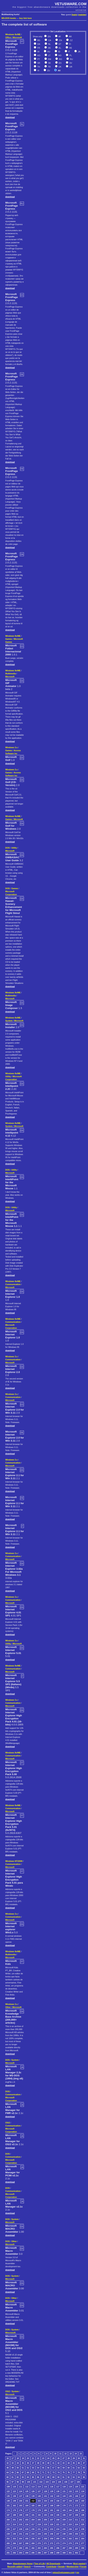 The image size is (88, 2576). I want to click on 192, so click(39, 2515).